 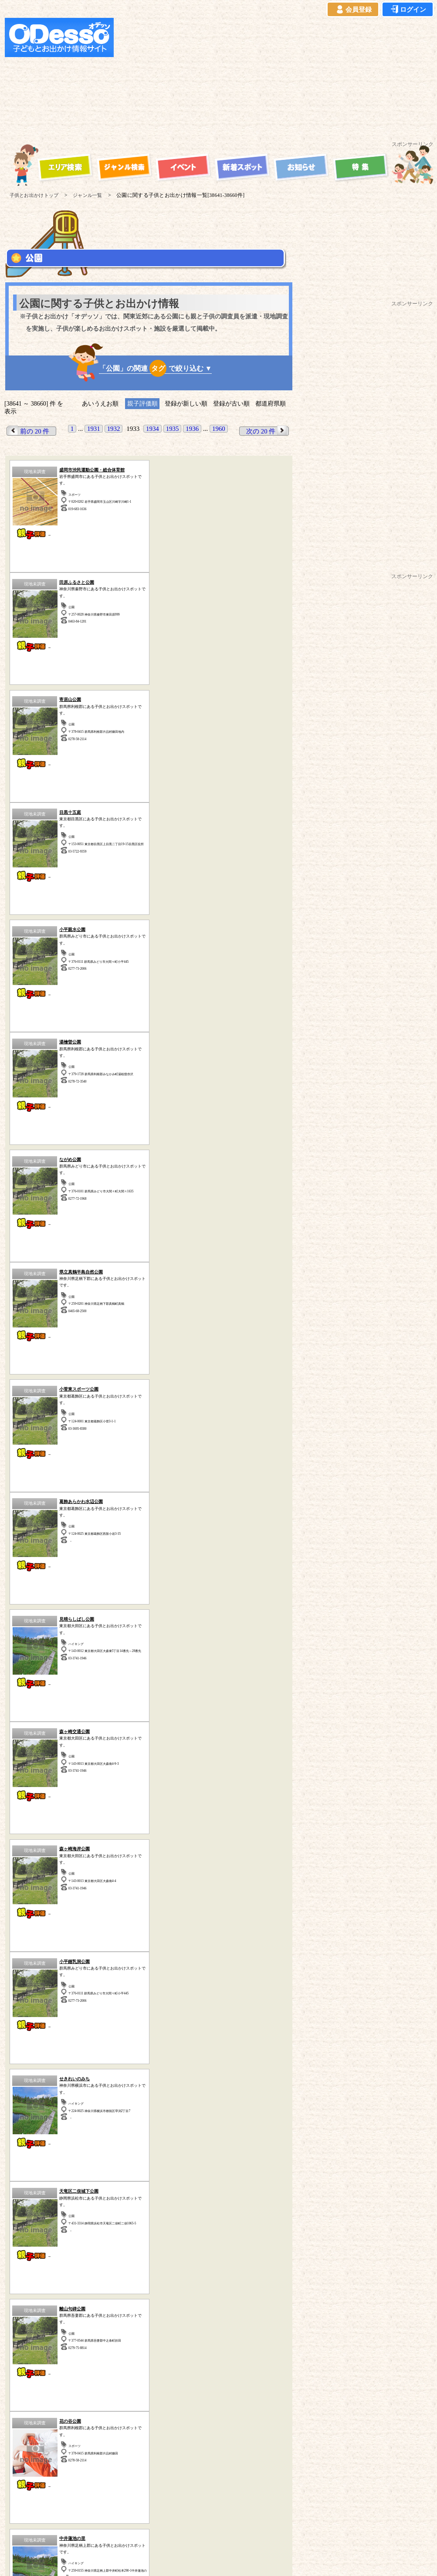 I want to click on 登録が新しい順, so click(x=186, y=403).